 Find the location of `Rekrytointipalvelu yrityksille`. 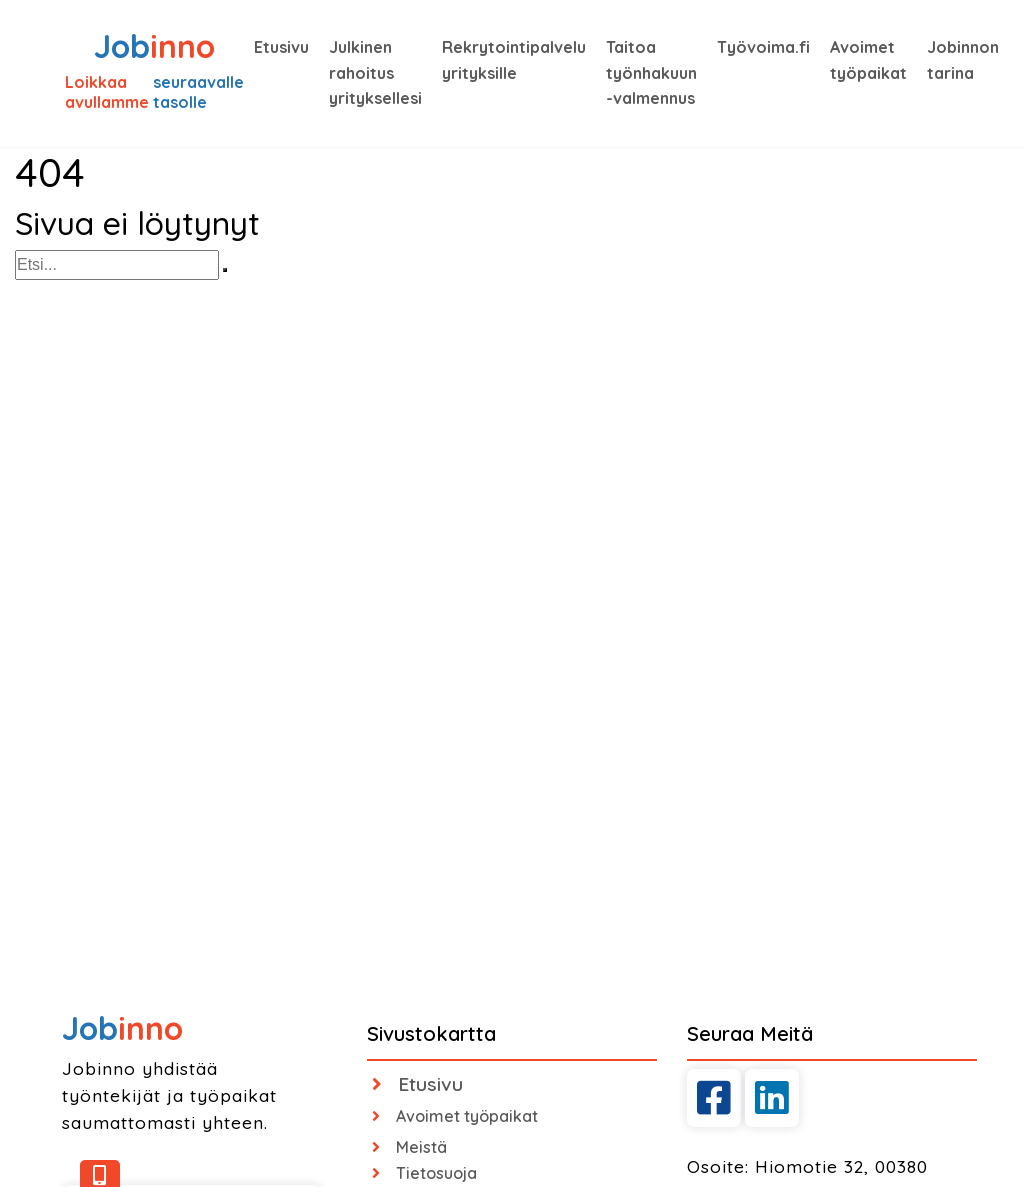

Rekrytointipalvelu yrityksille is located at coordinates (514, 60).